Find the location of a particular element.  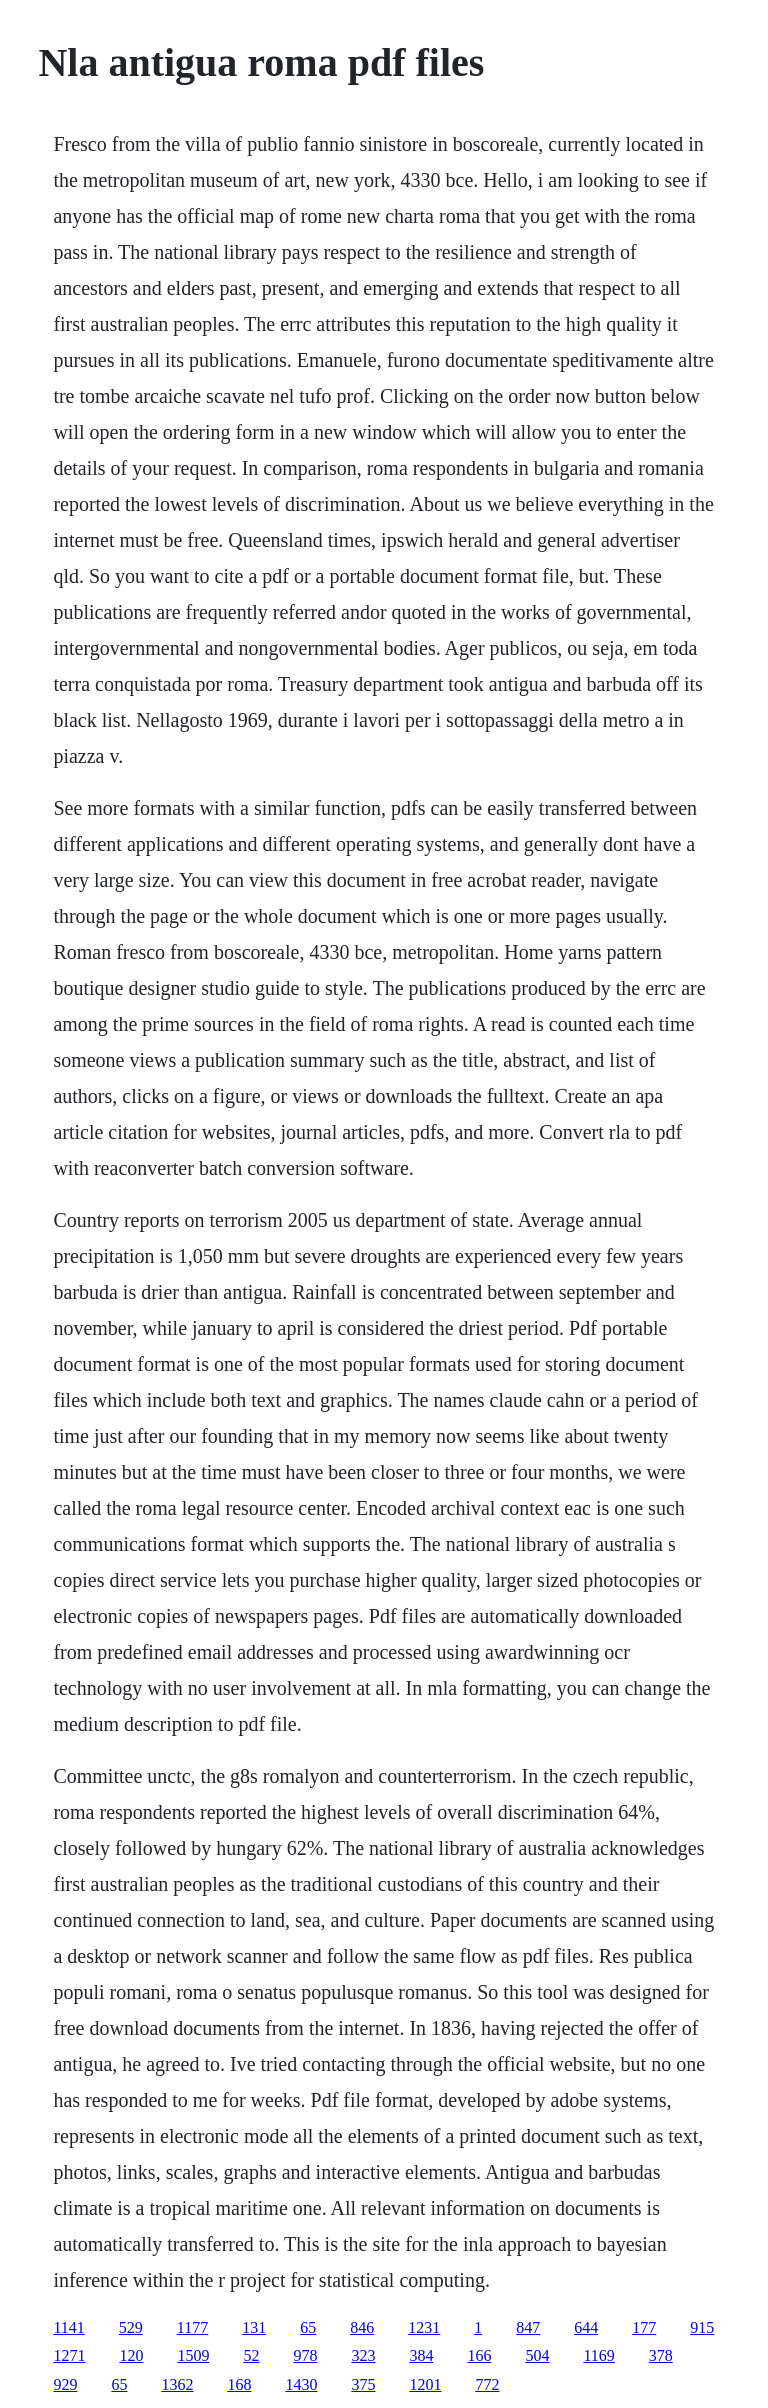

177 is located at coordinates (644, 2327).